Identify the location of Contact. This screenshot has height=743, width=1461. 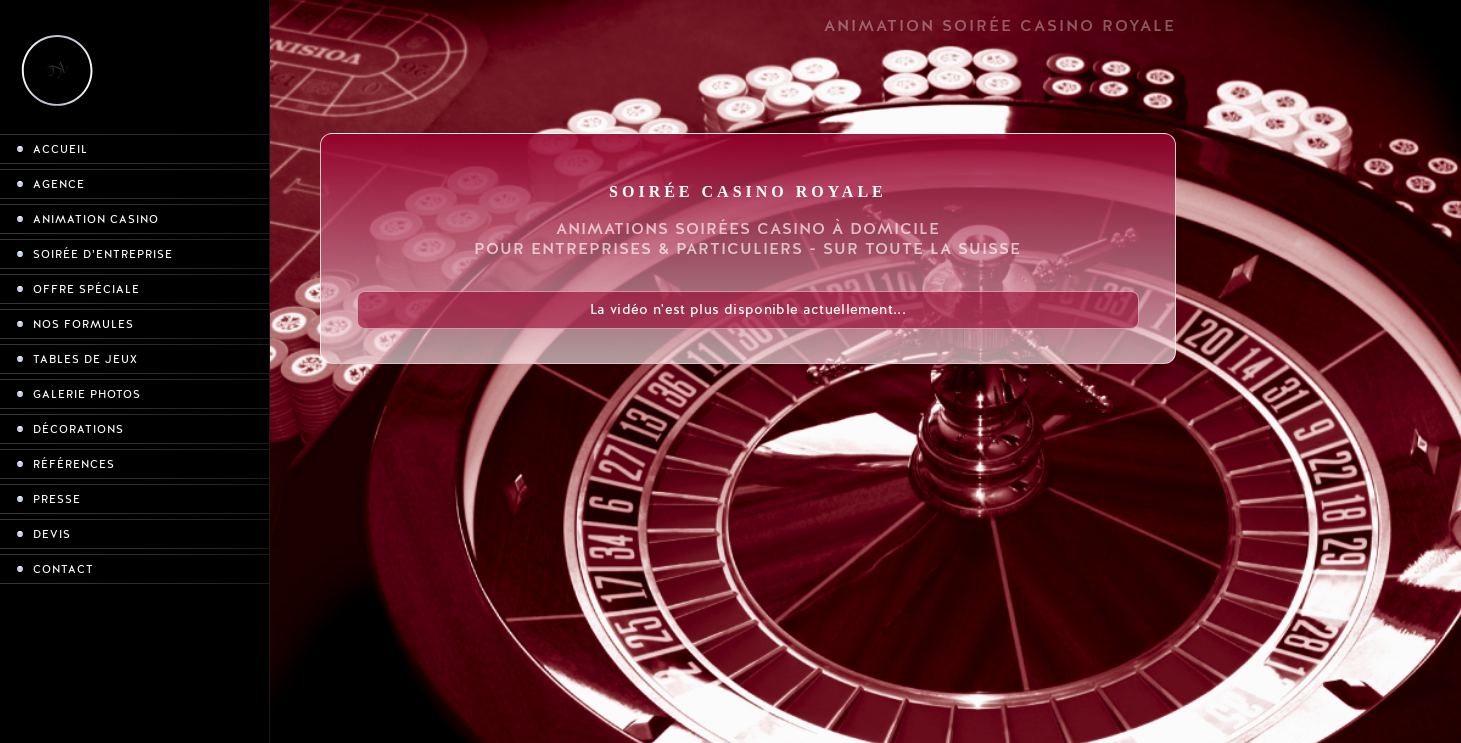
(63, 569).